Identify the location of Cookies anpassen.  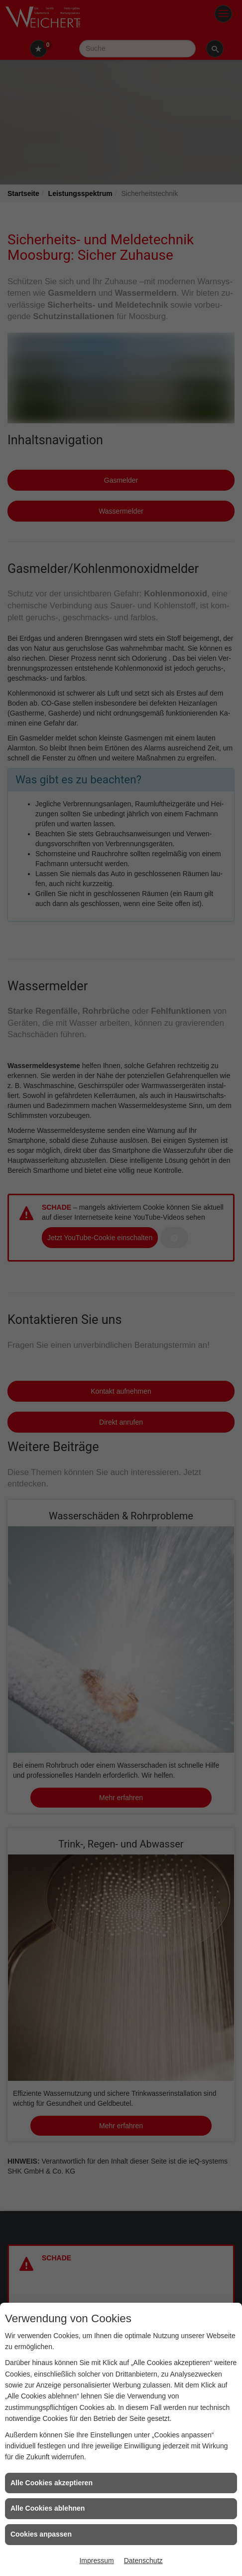
(41, 2534).